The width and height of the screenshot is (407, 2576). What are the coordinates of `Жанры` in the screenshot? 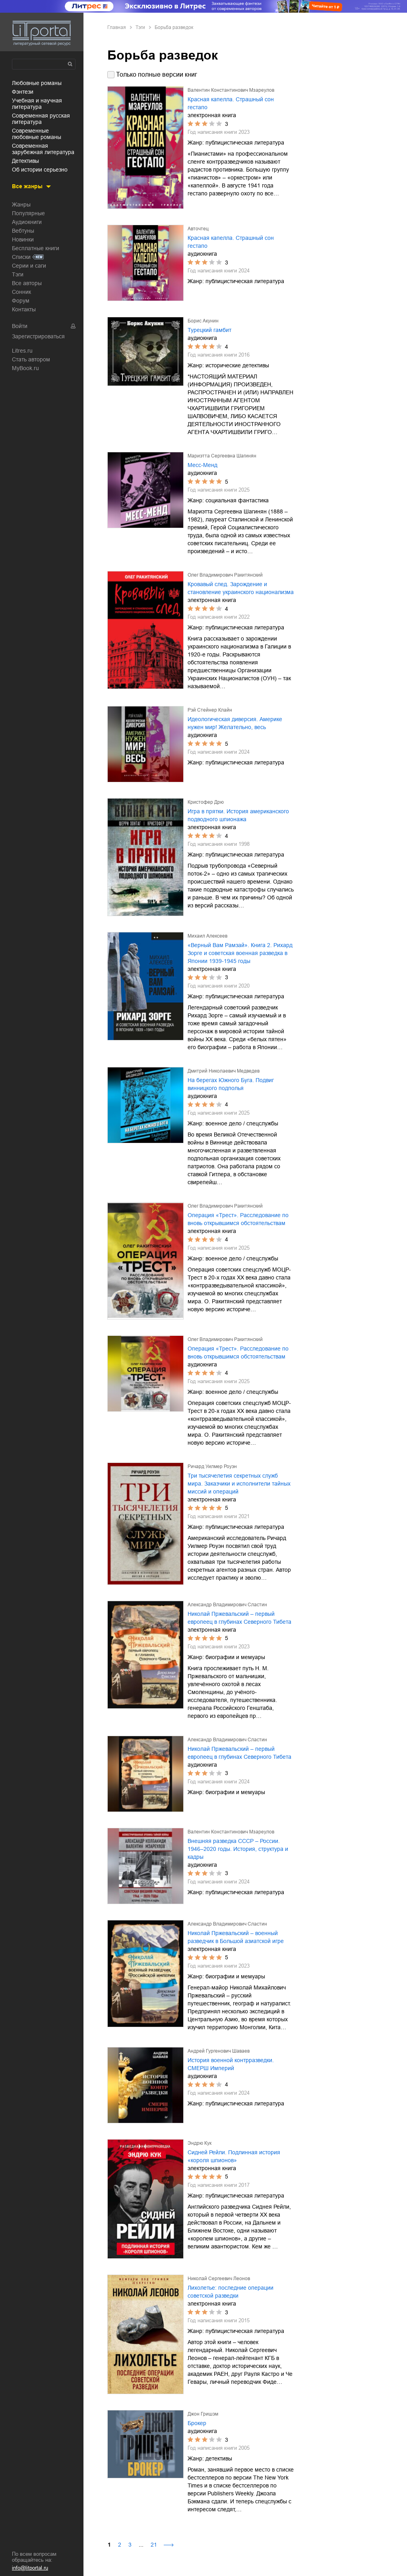 It's located at (21, 204).